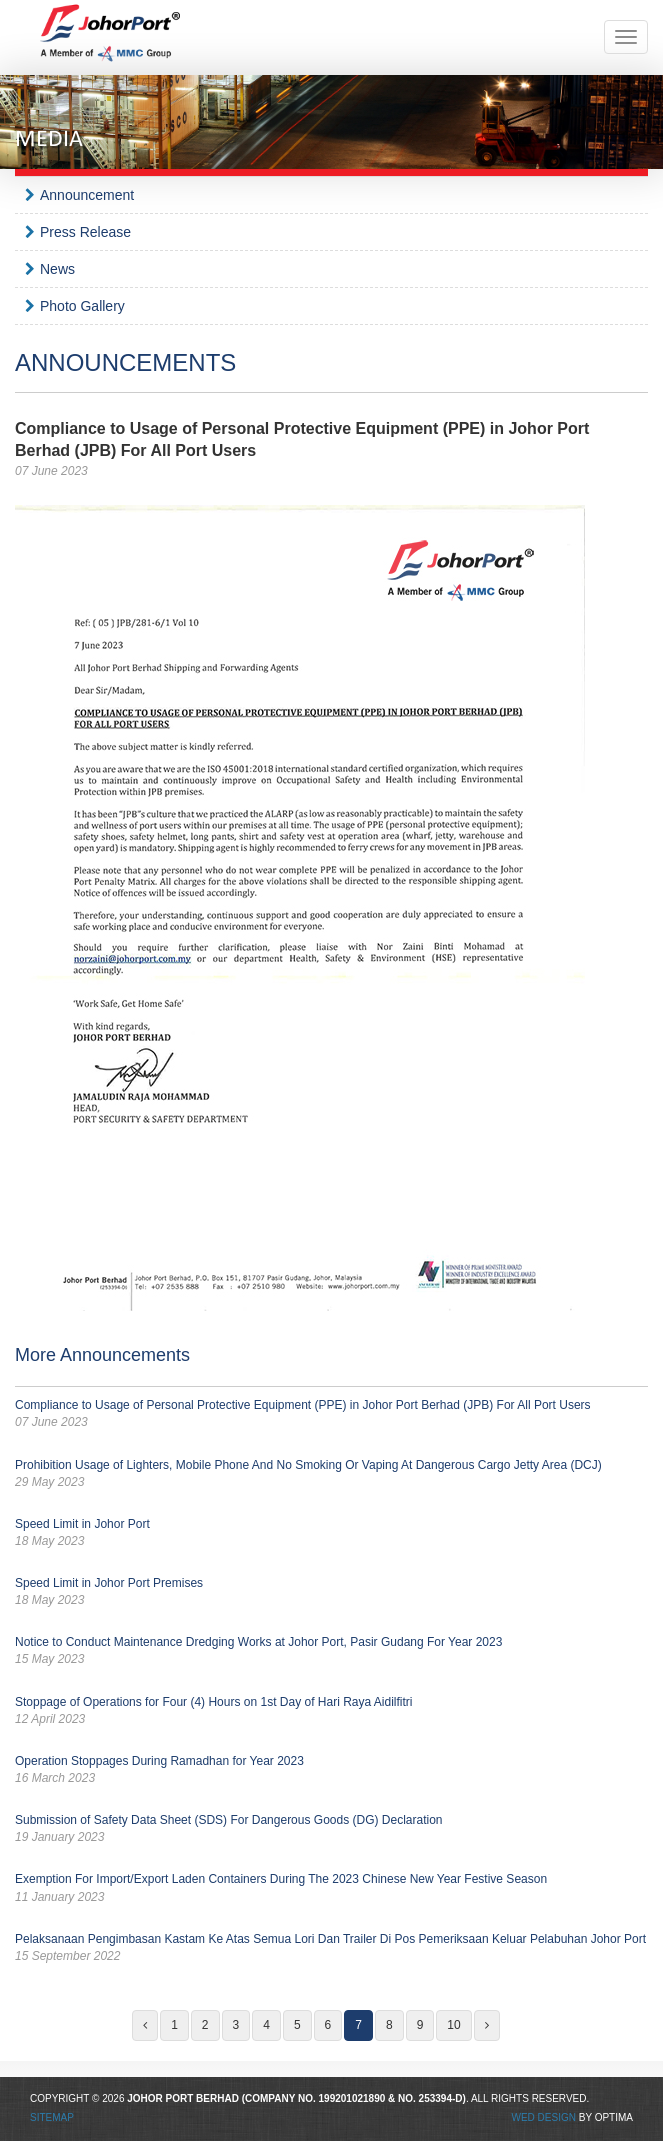 This screenshot has width=663, height=2141. What do you see at coordinates (487, 2025) in the screenshot?
I see `[Next]` at bounding box center [487, 2025].